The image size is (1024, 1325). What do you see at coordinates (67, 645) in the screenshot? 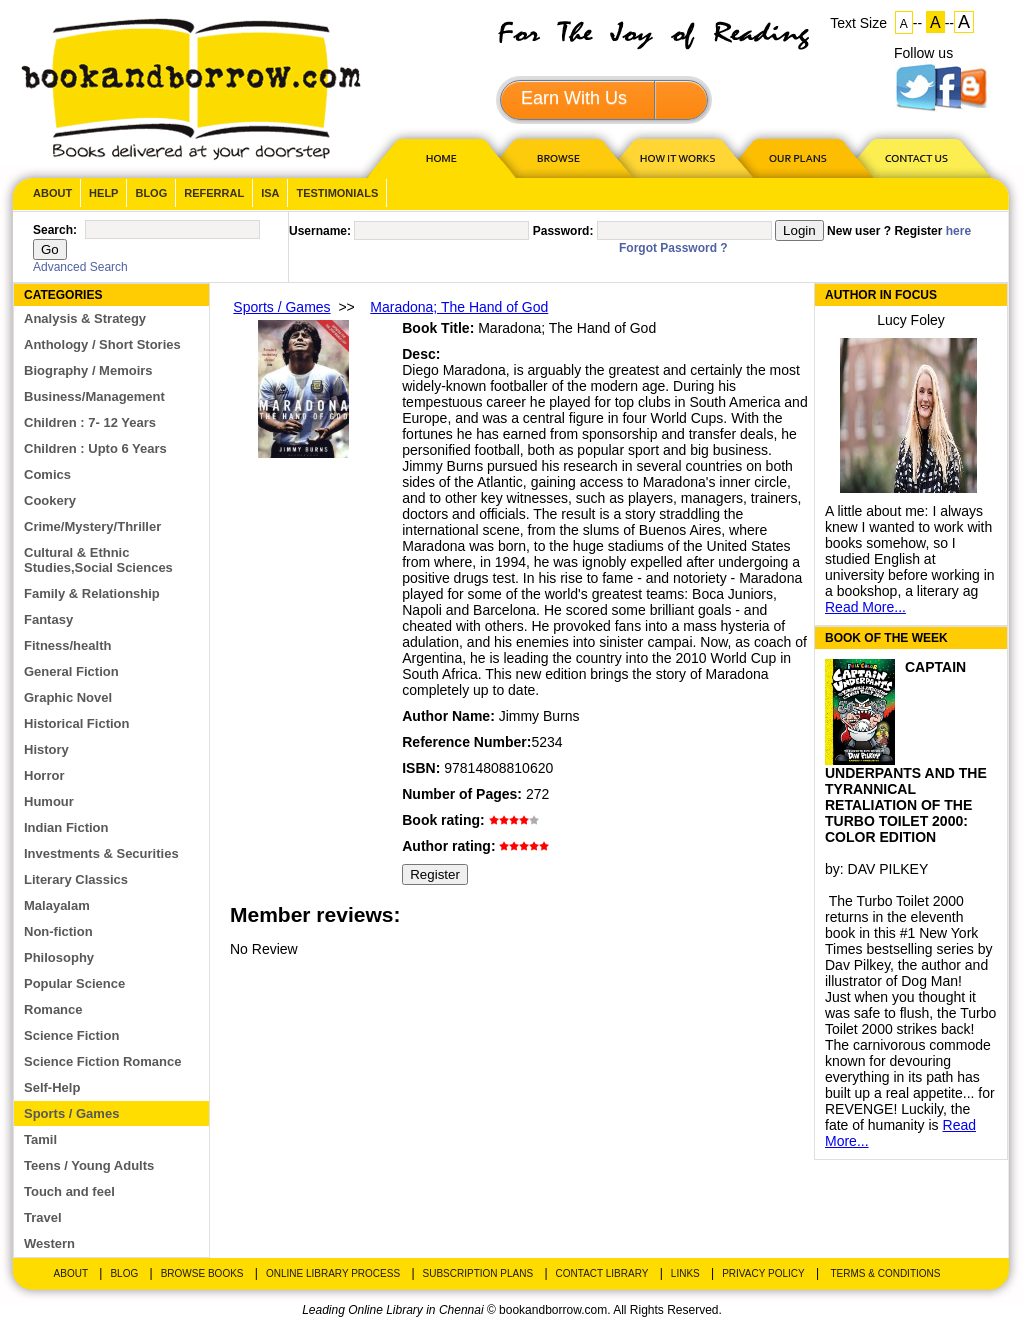
I see `Fitness/health` at bounding box center [67, 645].